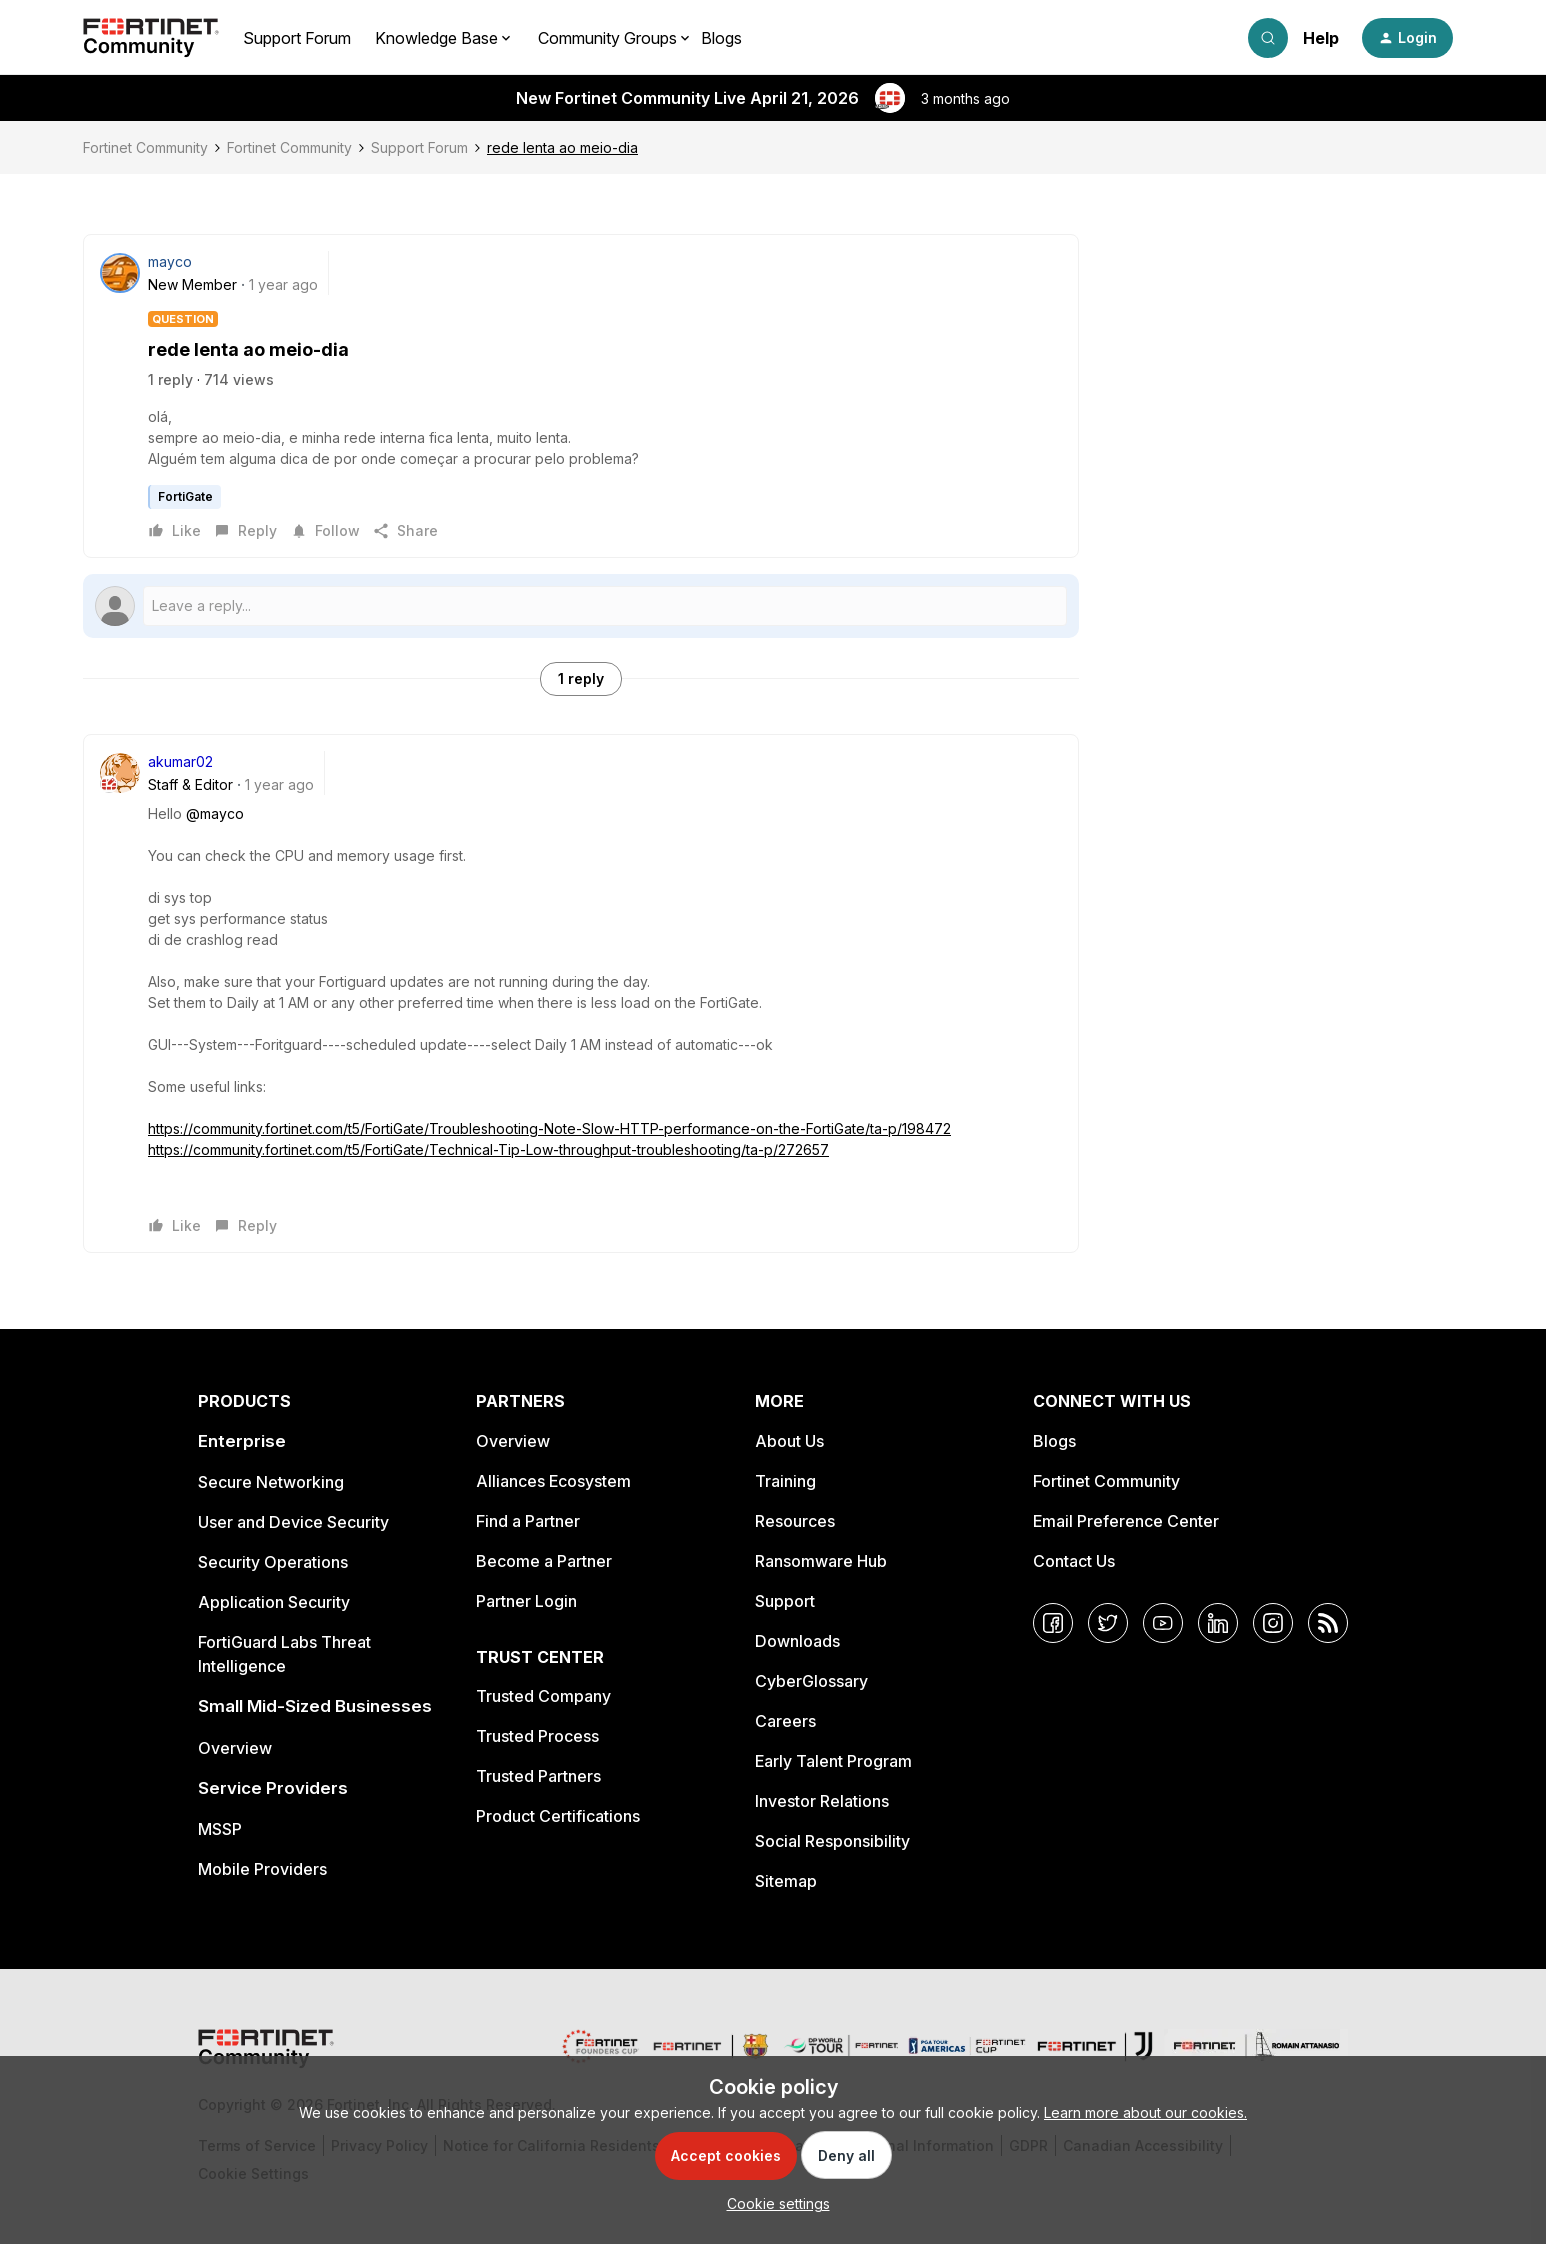  Describe the element at coordinates (833, 1761) in the screenshot. I see `Early Talent Program` at that location.